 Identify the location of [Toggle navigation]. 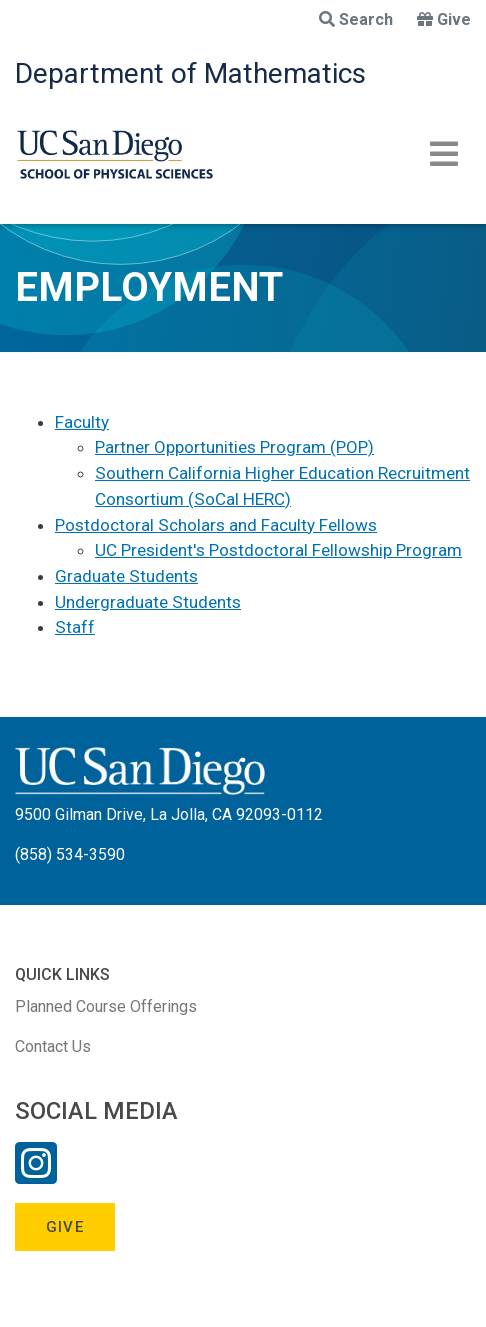
(444, 154).